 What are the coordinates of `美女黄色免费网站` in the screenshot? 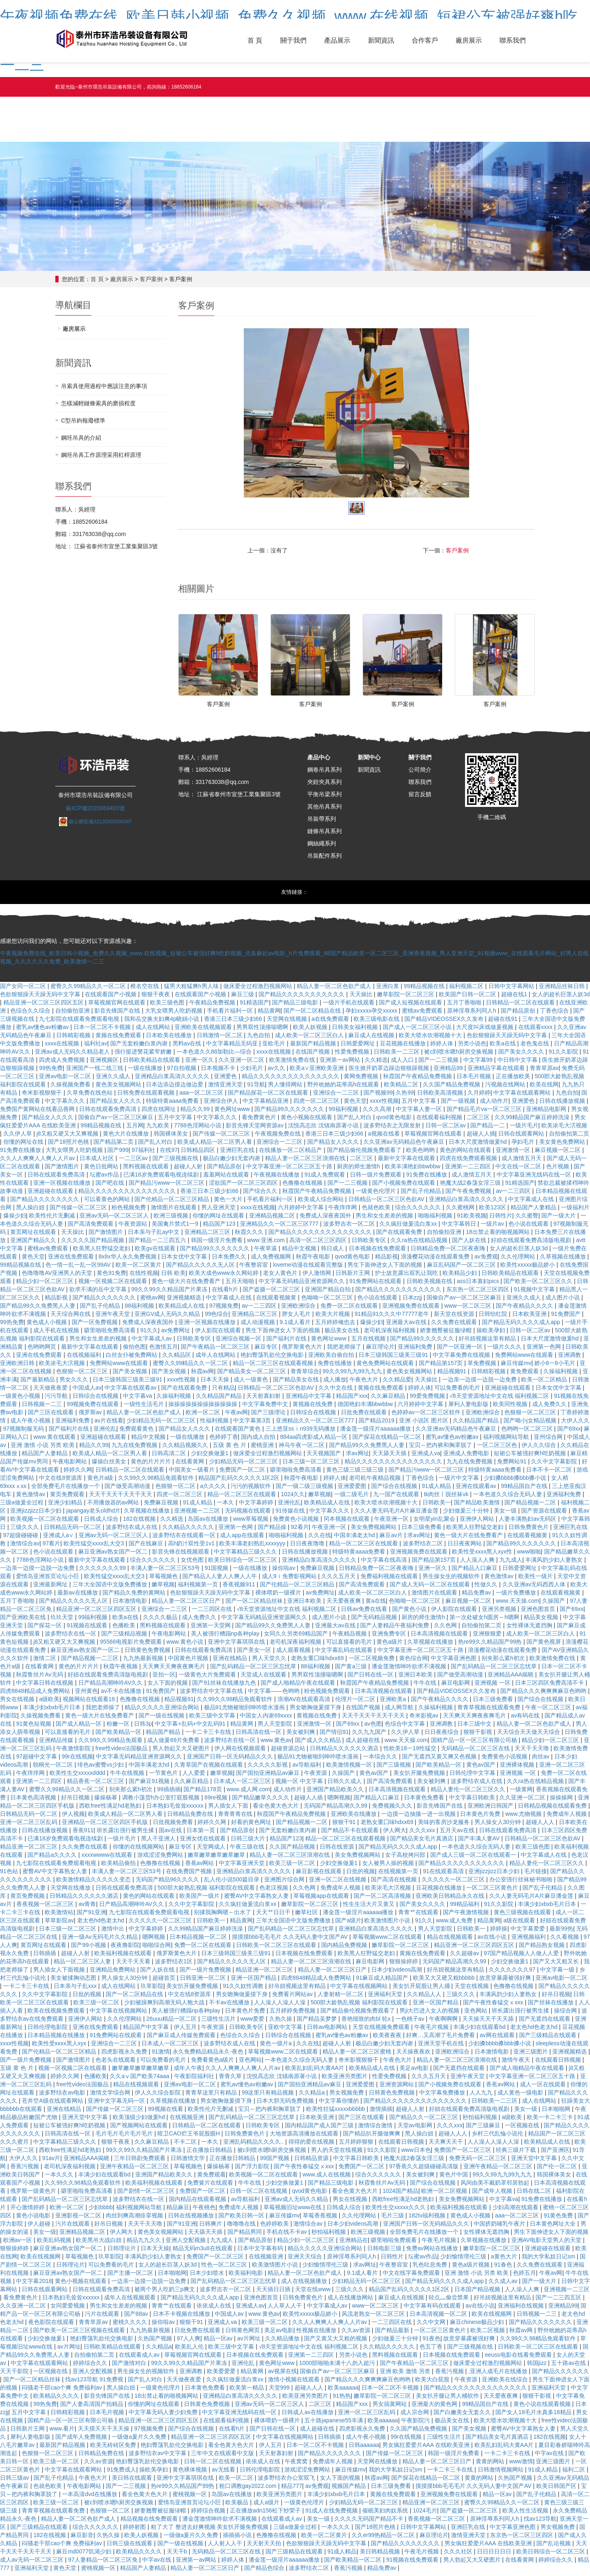 It's located at (563, 1146).